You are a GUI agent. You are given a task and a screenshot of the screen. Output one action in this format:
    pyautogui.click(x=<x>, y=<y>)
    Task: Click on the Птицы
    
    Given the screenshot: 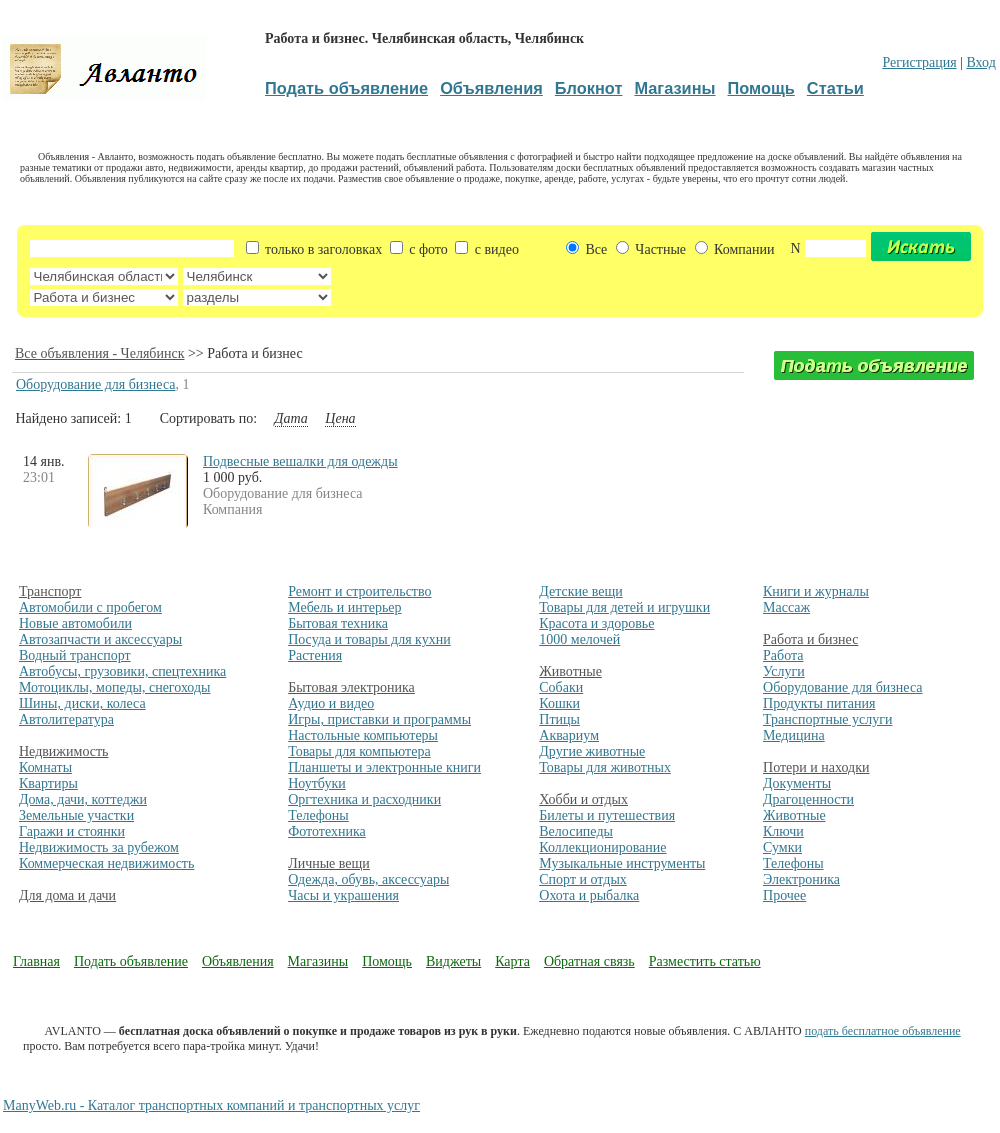 What is the action you would take?
    pyautogui.click(x=559, y=719)
    